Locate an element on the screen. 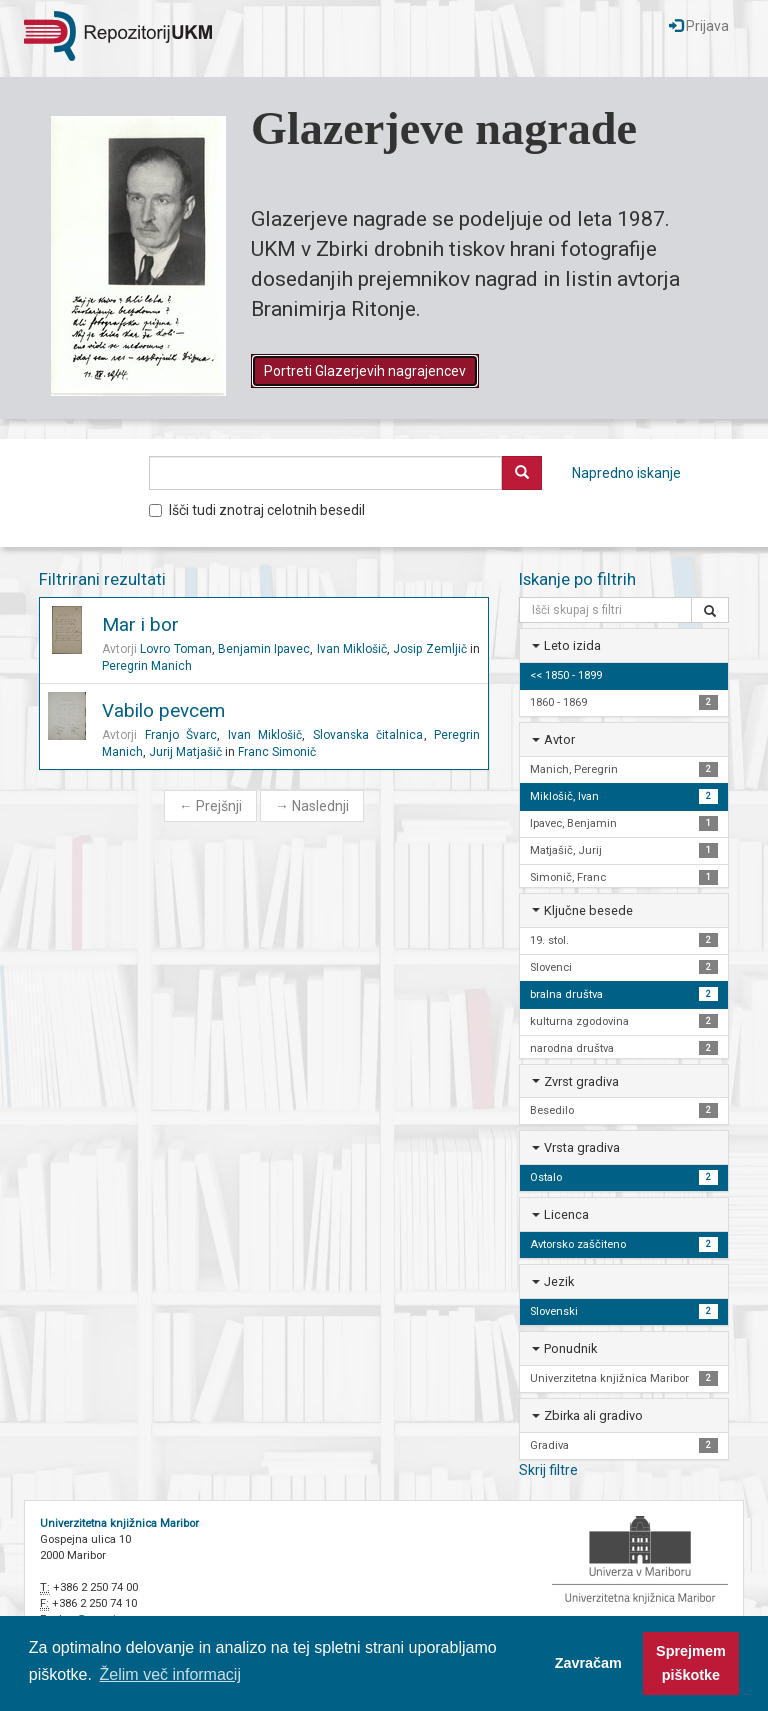 The width and height of the screenshot is (768, 1711). Zvrst gradiva is located at coordinates (581, 1081).